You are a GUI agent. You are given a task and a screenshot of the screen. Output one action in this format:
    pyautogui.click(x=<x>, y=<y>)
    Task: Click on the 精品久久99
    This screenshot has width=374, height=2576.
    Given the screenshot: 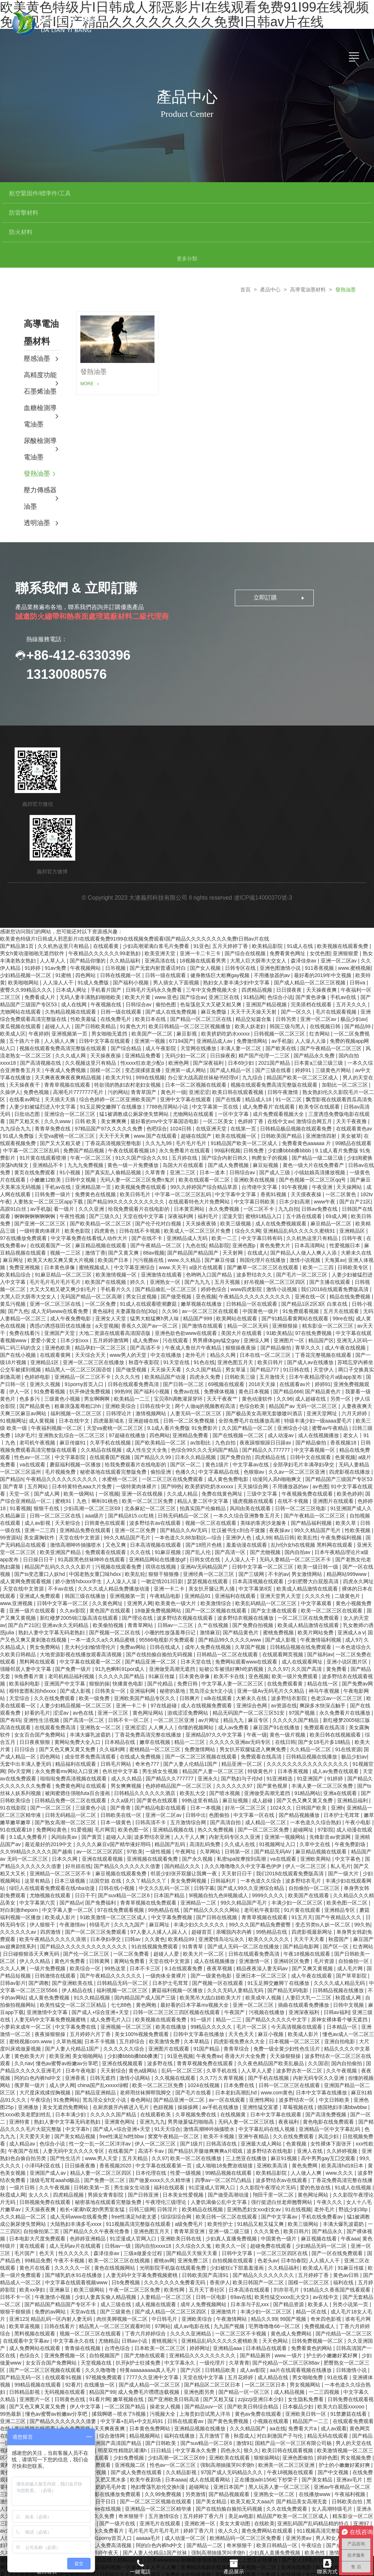 What is the action you would take?
    pyautogui.click(x=264, y=2280)
    